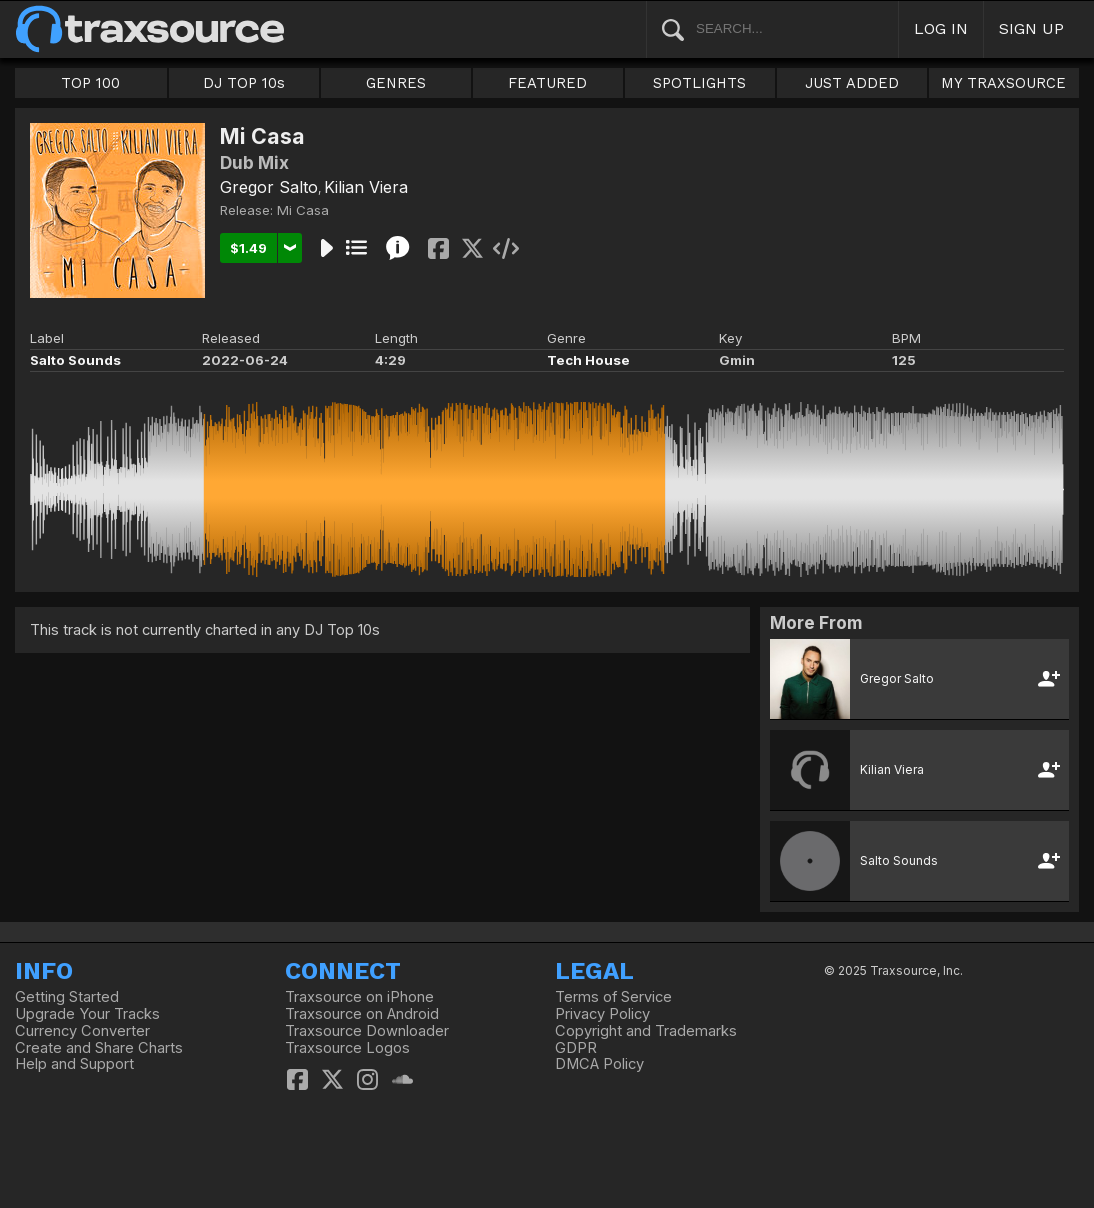 This screenshot has height=1208, width=1094. What do you see at coordinates (367, 1031) in the screenshot?
I see `Traxsource Downloader` at bounding box center [367, 1031].